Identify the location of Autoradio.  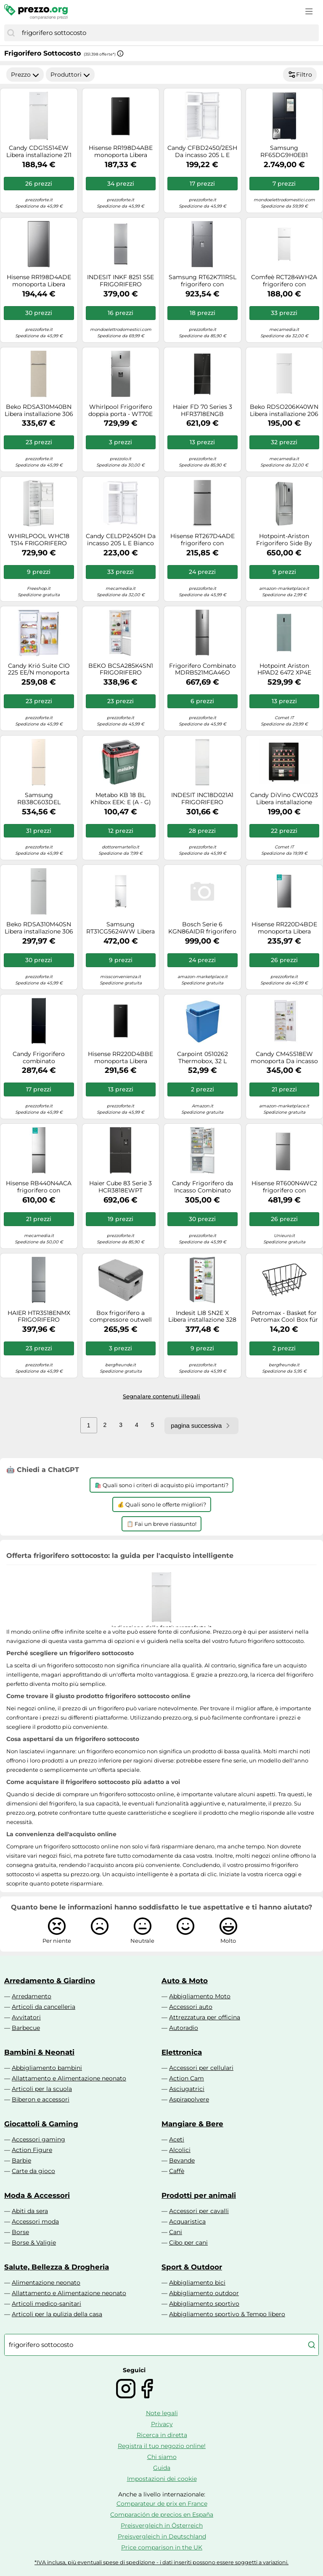
(183, 2028).